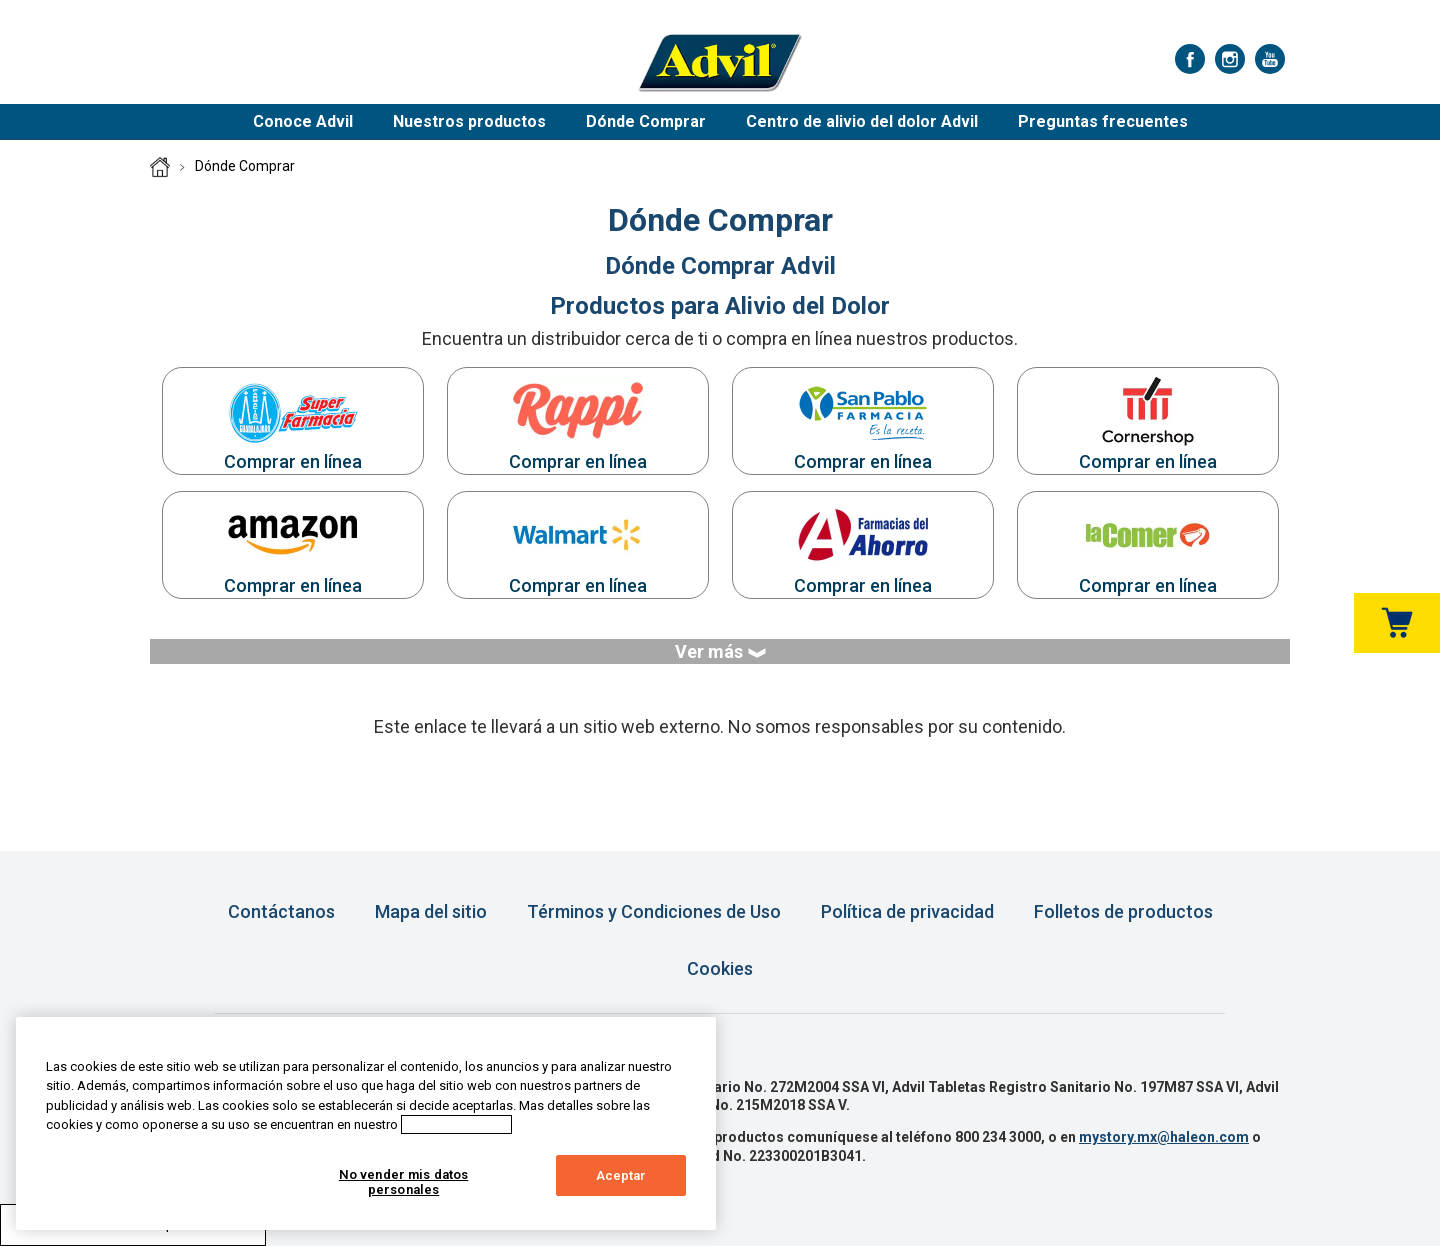 This screenshot has width=1440, height=1246. What do you see at coordinates (456, 1124) in the screenshot?
I see `Aviso de cookies [Más información sobre su privacidad, abrir una nueva ventana]` at bounding box center [456, 1124].